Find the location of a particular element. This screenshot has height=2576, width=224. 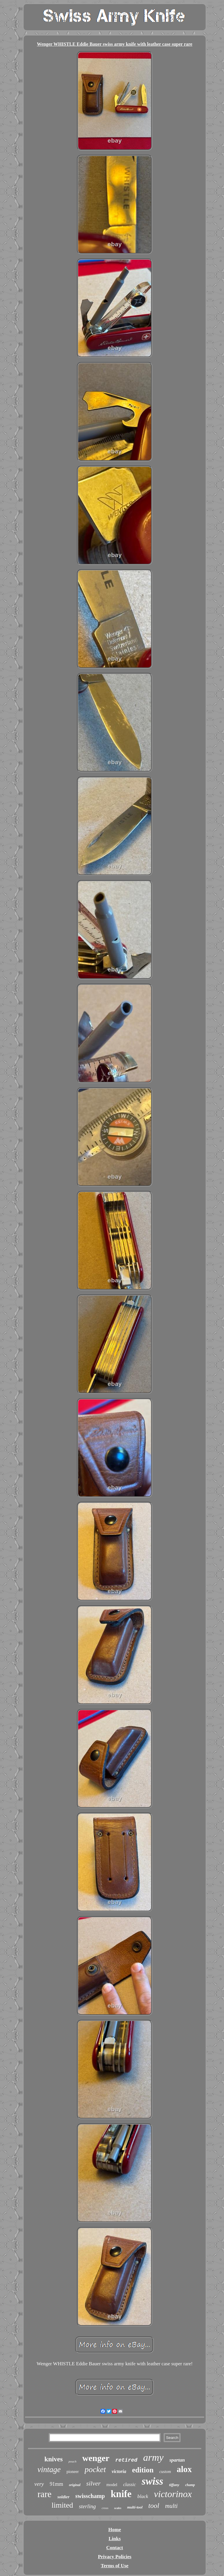

wenger is located at coordinates (95, 2458).